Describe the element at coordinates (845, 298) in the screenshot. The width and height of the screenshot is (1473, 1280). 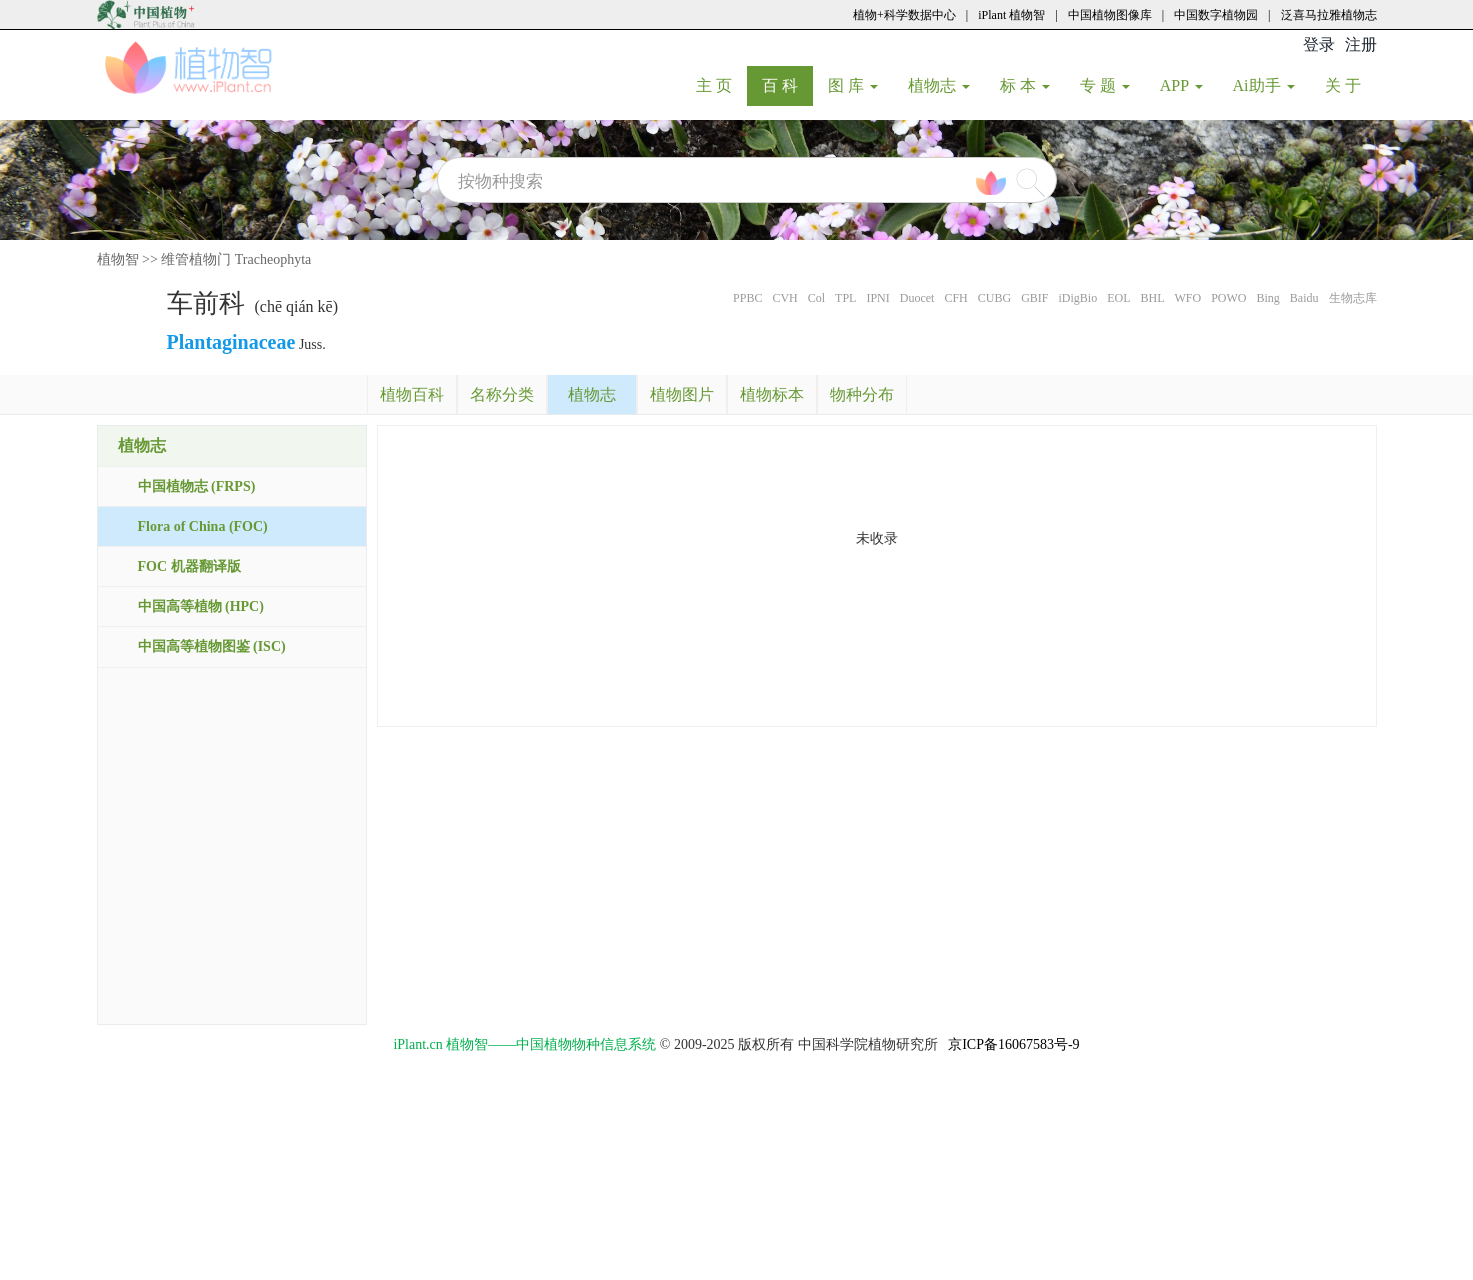
I see `TPL` at that location.